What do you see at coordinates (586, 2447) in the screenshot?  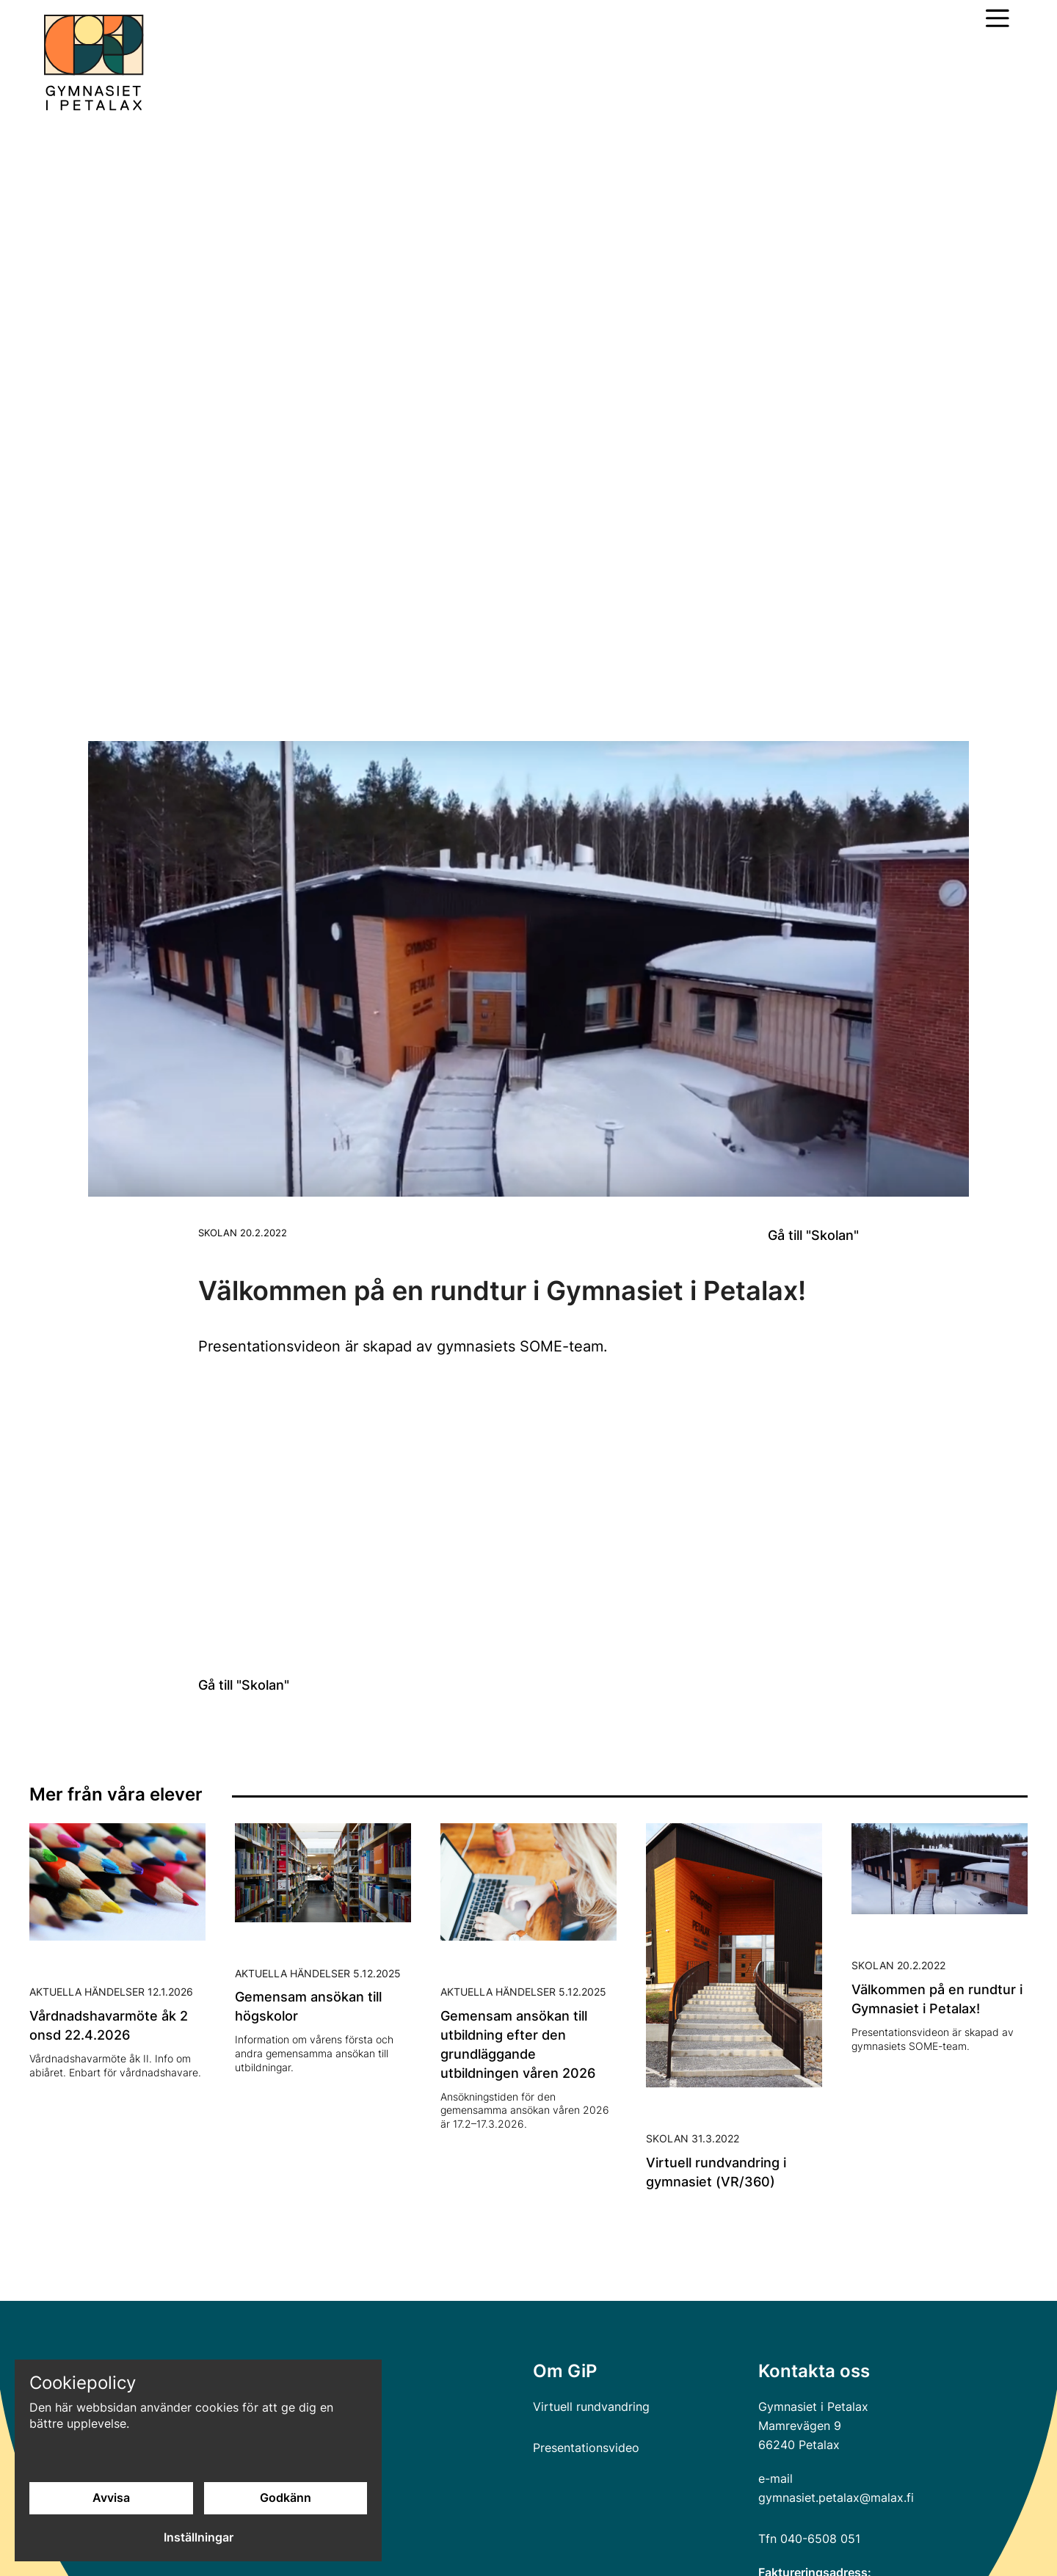 I see `Presentationsvideo` at bounding box center [586, 2447].